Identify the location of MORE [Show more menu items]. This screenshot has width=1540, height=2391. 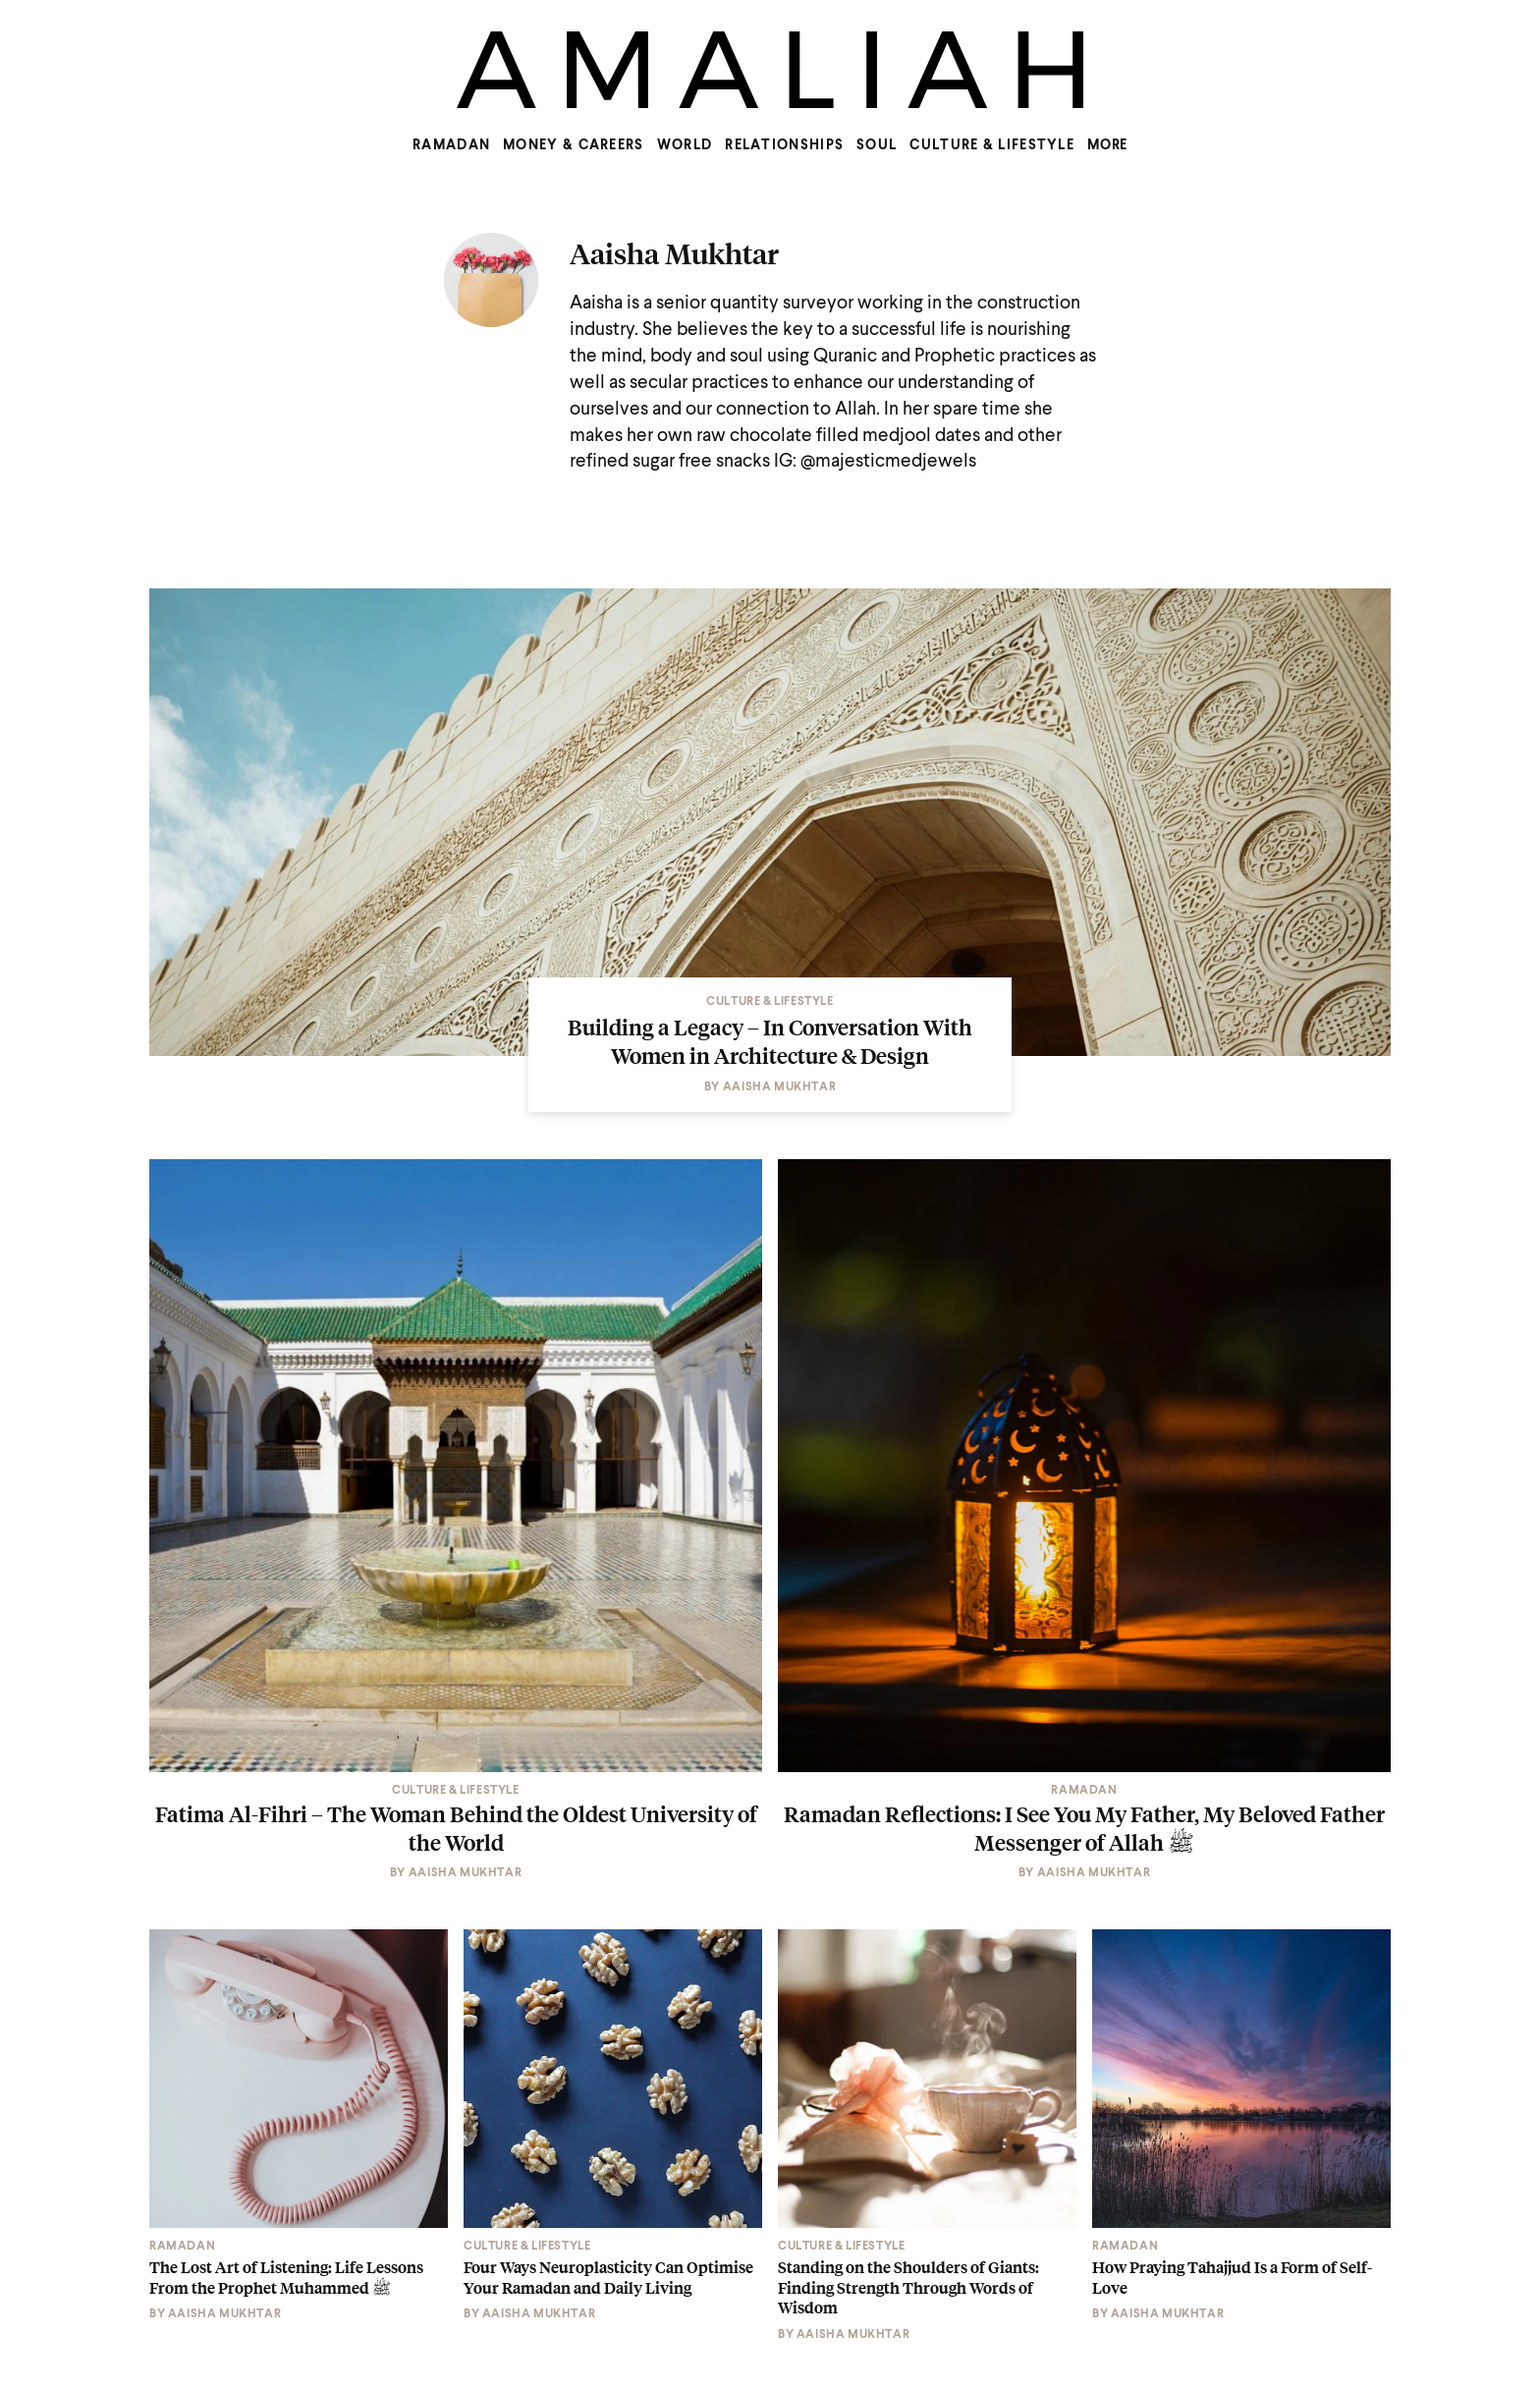
(1107, 145).